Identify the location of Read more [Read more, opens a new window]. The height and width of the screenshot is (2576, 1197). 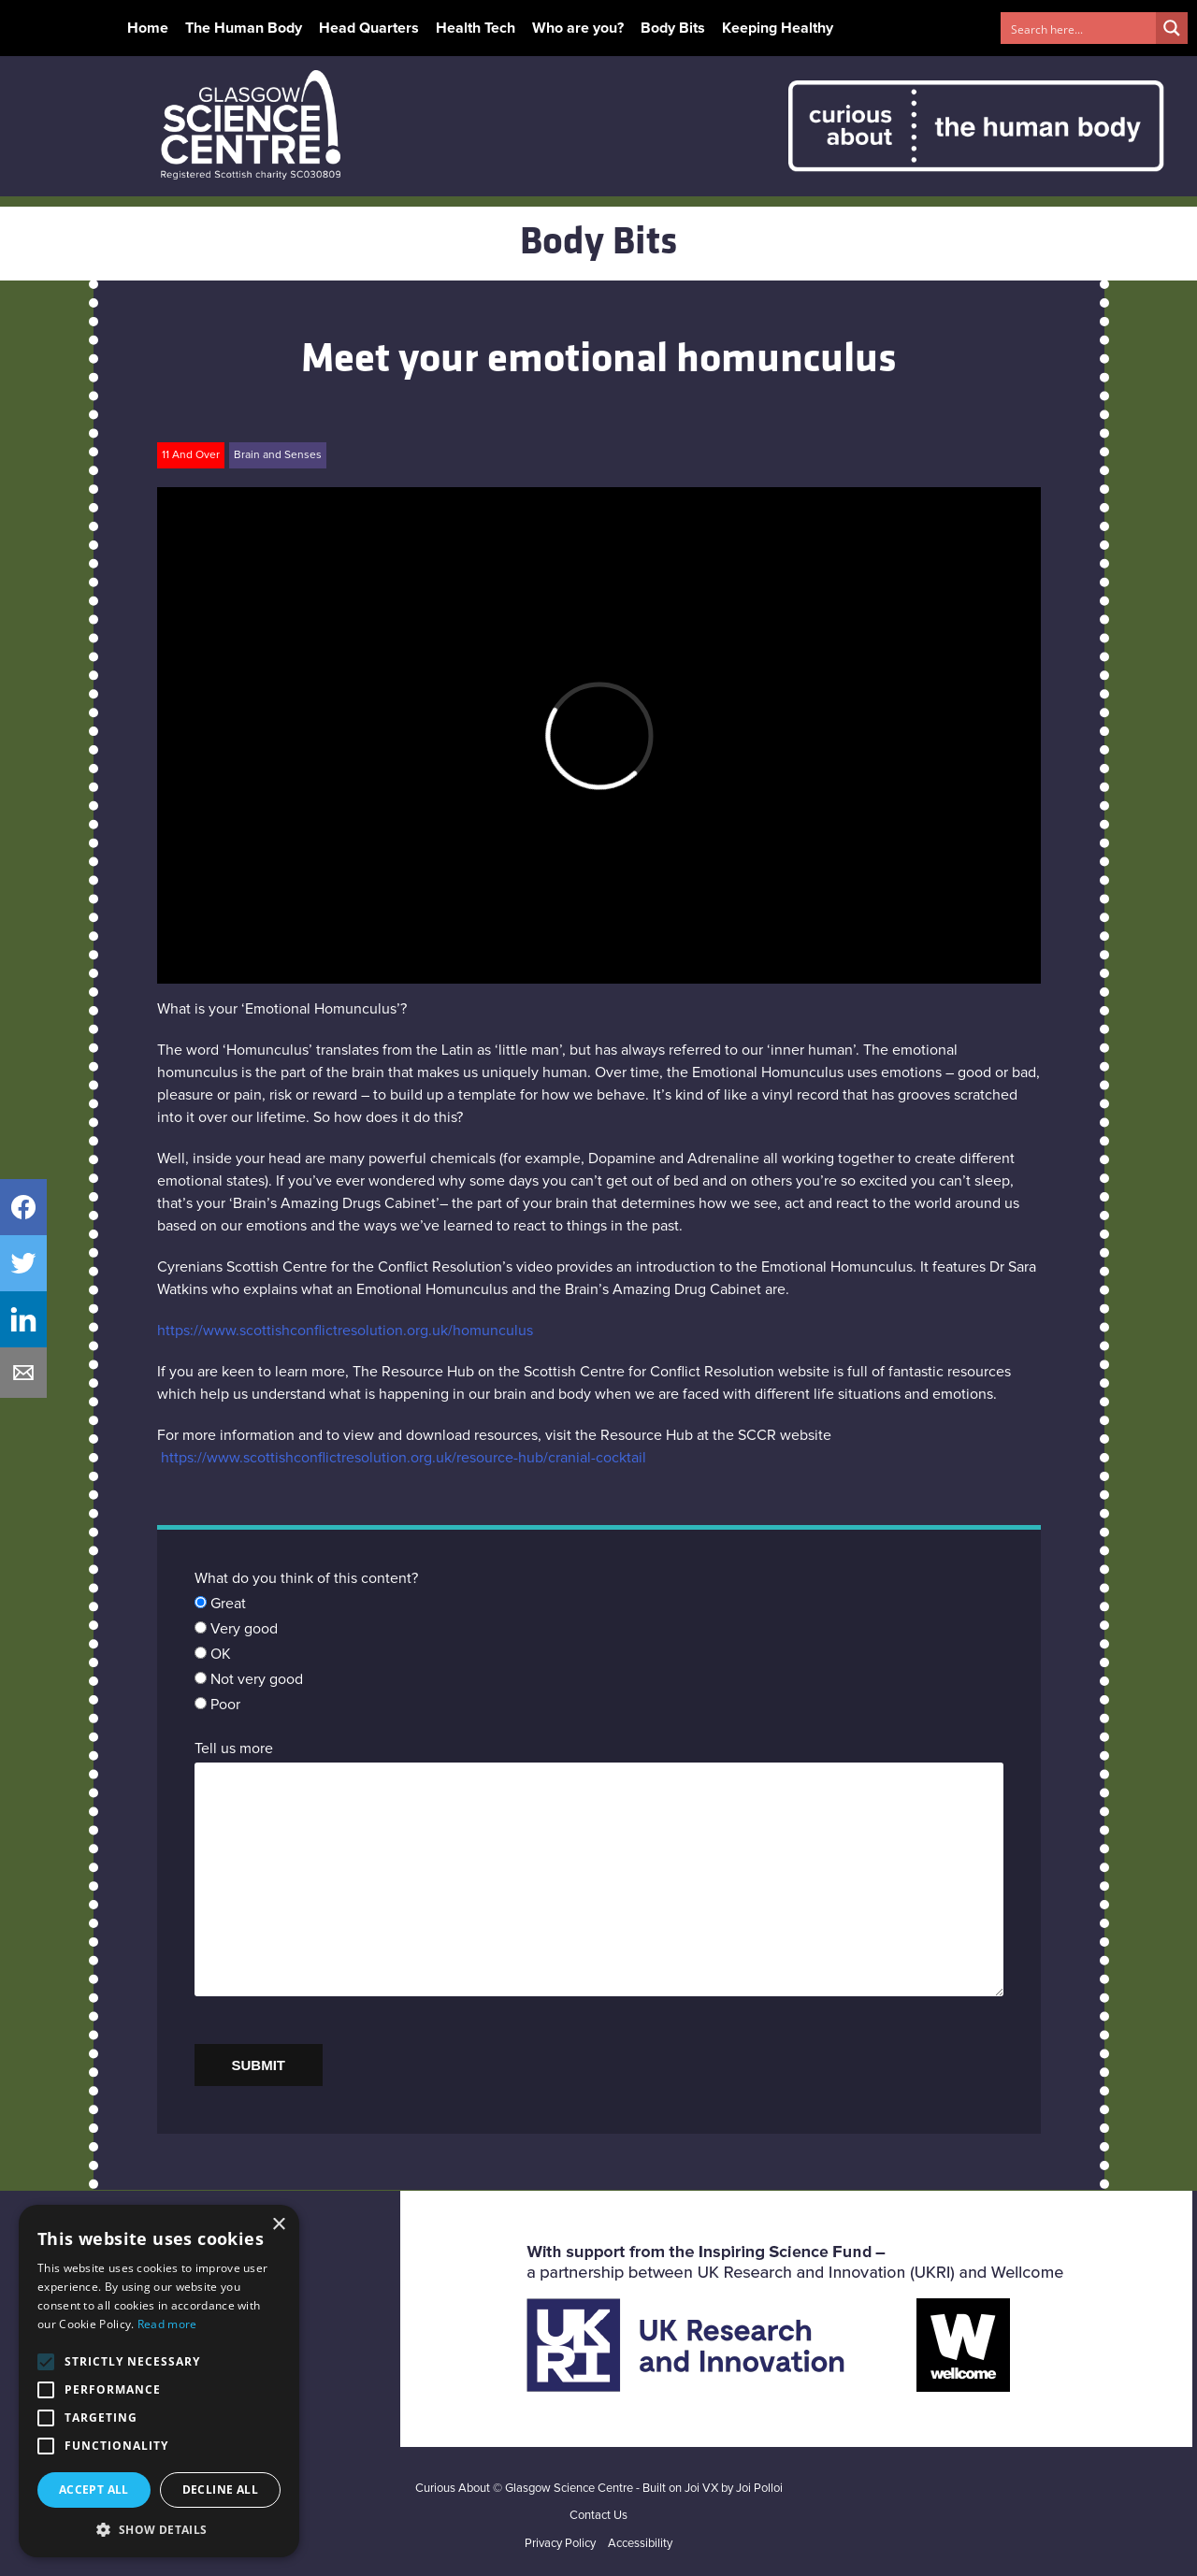
(167, 2324).